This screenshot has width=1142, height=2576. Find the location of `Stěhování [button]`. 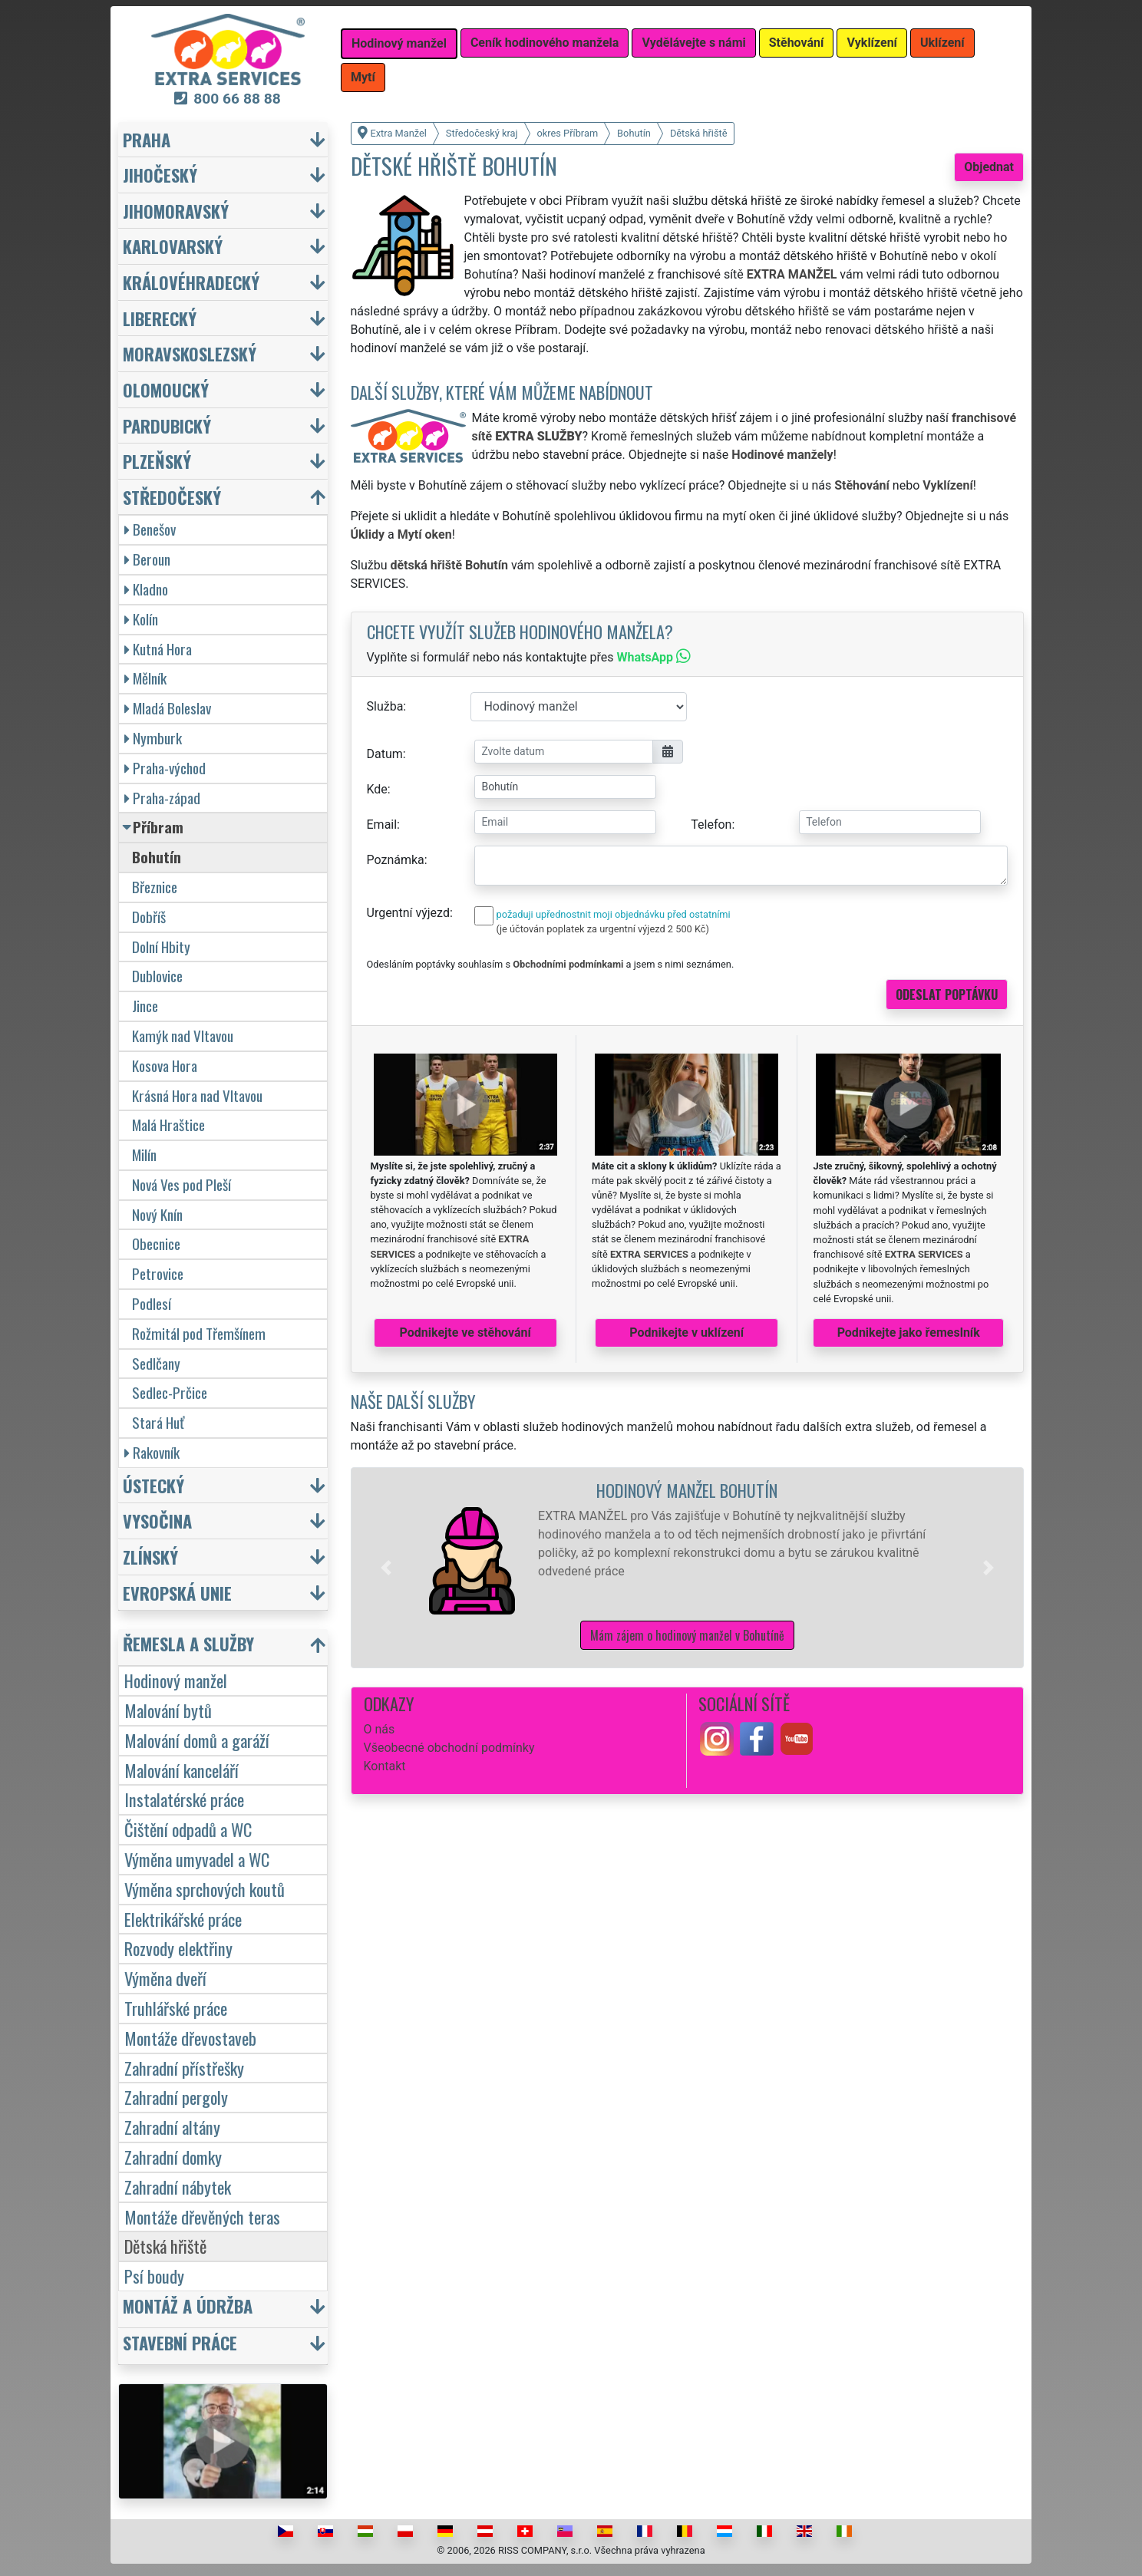

Stěhování [button] is located at coordinates (796, 42).